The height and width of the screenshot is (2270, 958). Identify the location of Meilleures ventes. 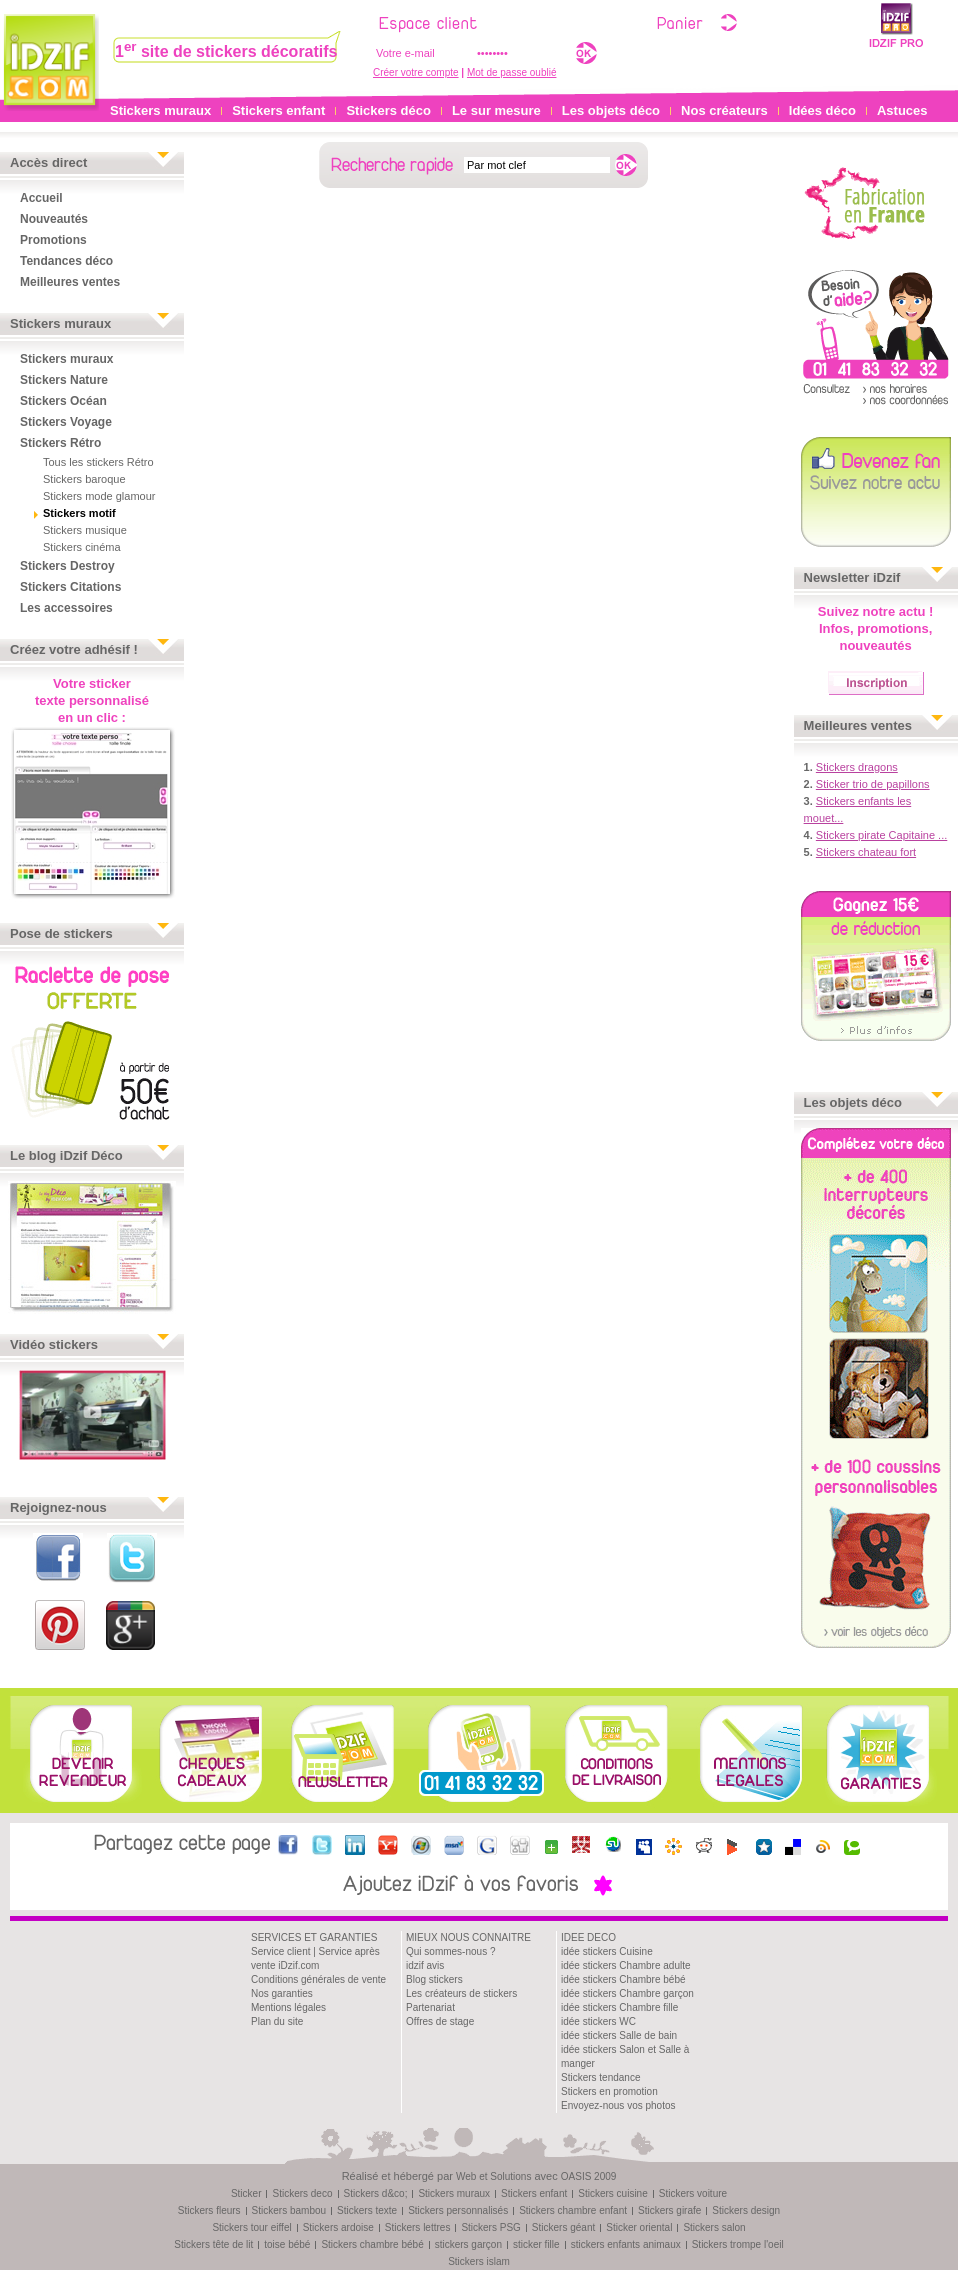
(70, 282).